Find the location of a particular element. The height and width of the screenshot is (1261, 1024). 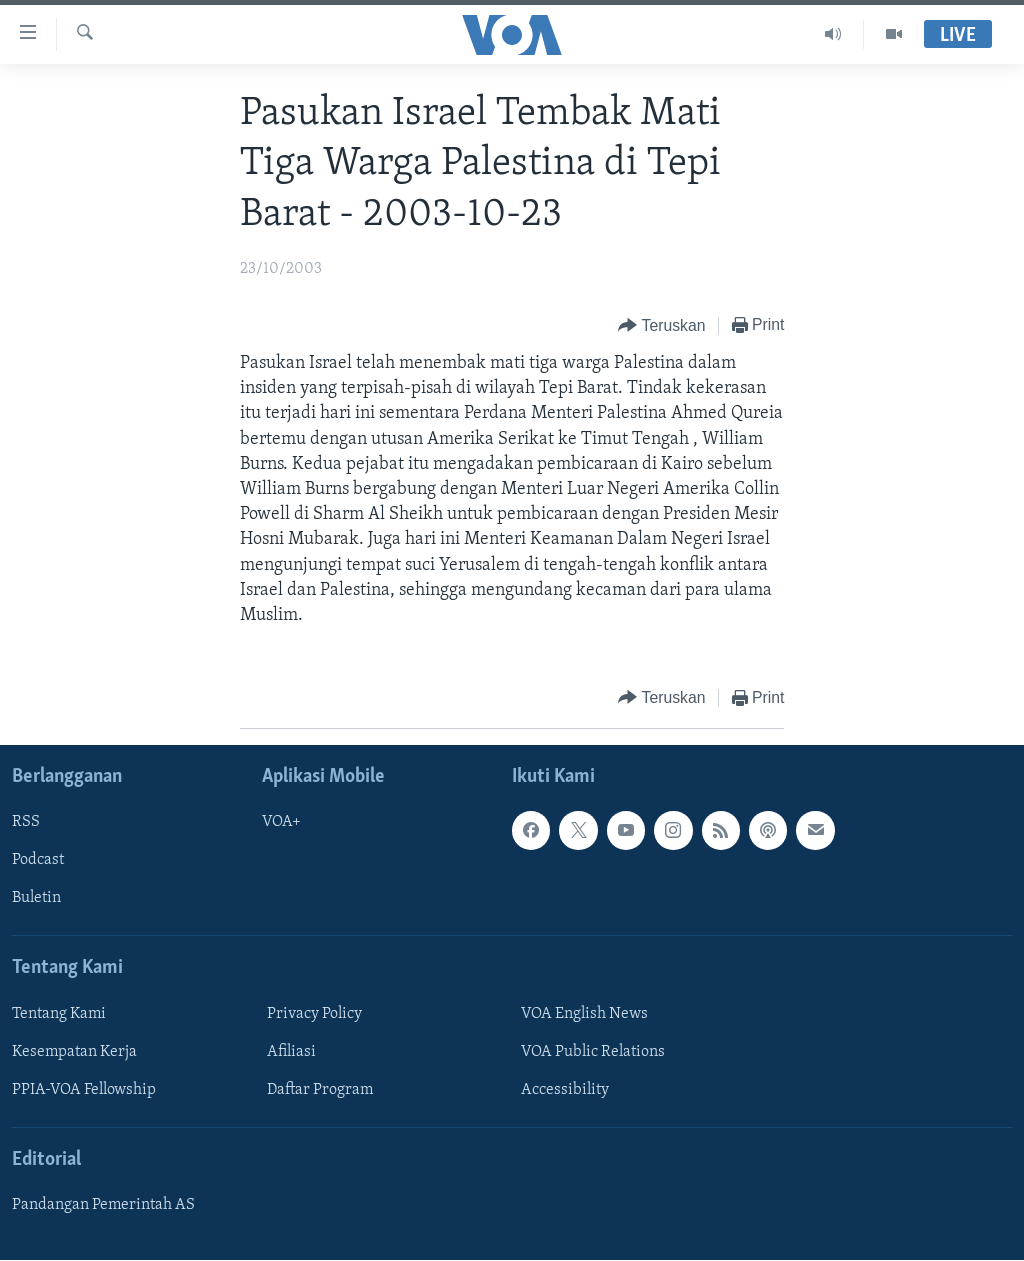

Tentang Kami is located at coordinates (59, 1014).